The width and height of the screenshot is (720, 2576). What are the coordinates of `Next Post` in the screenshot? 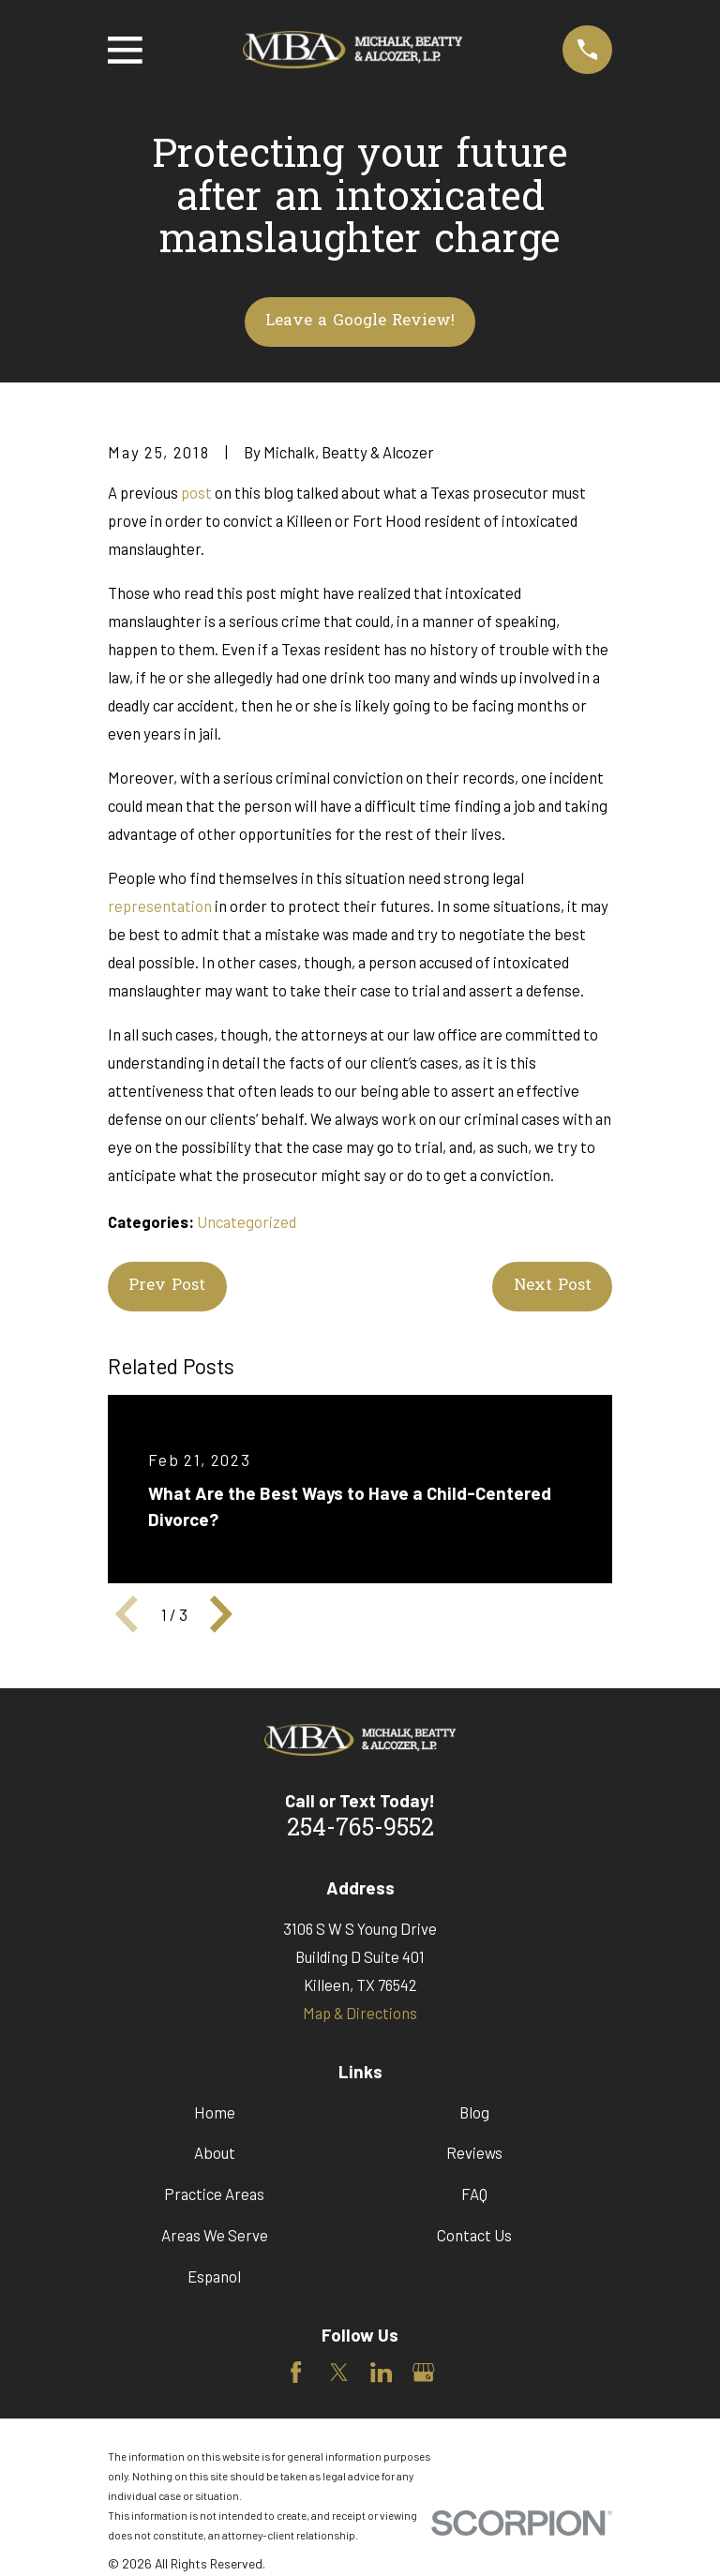 It's located at (553, 1286).